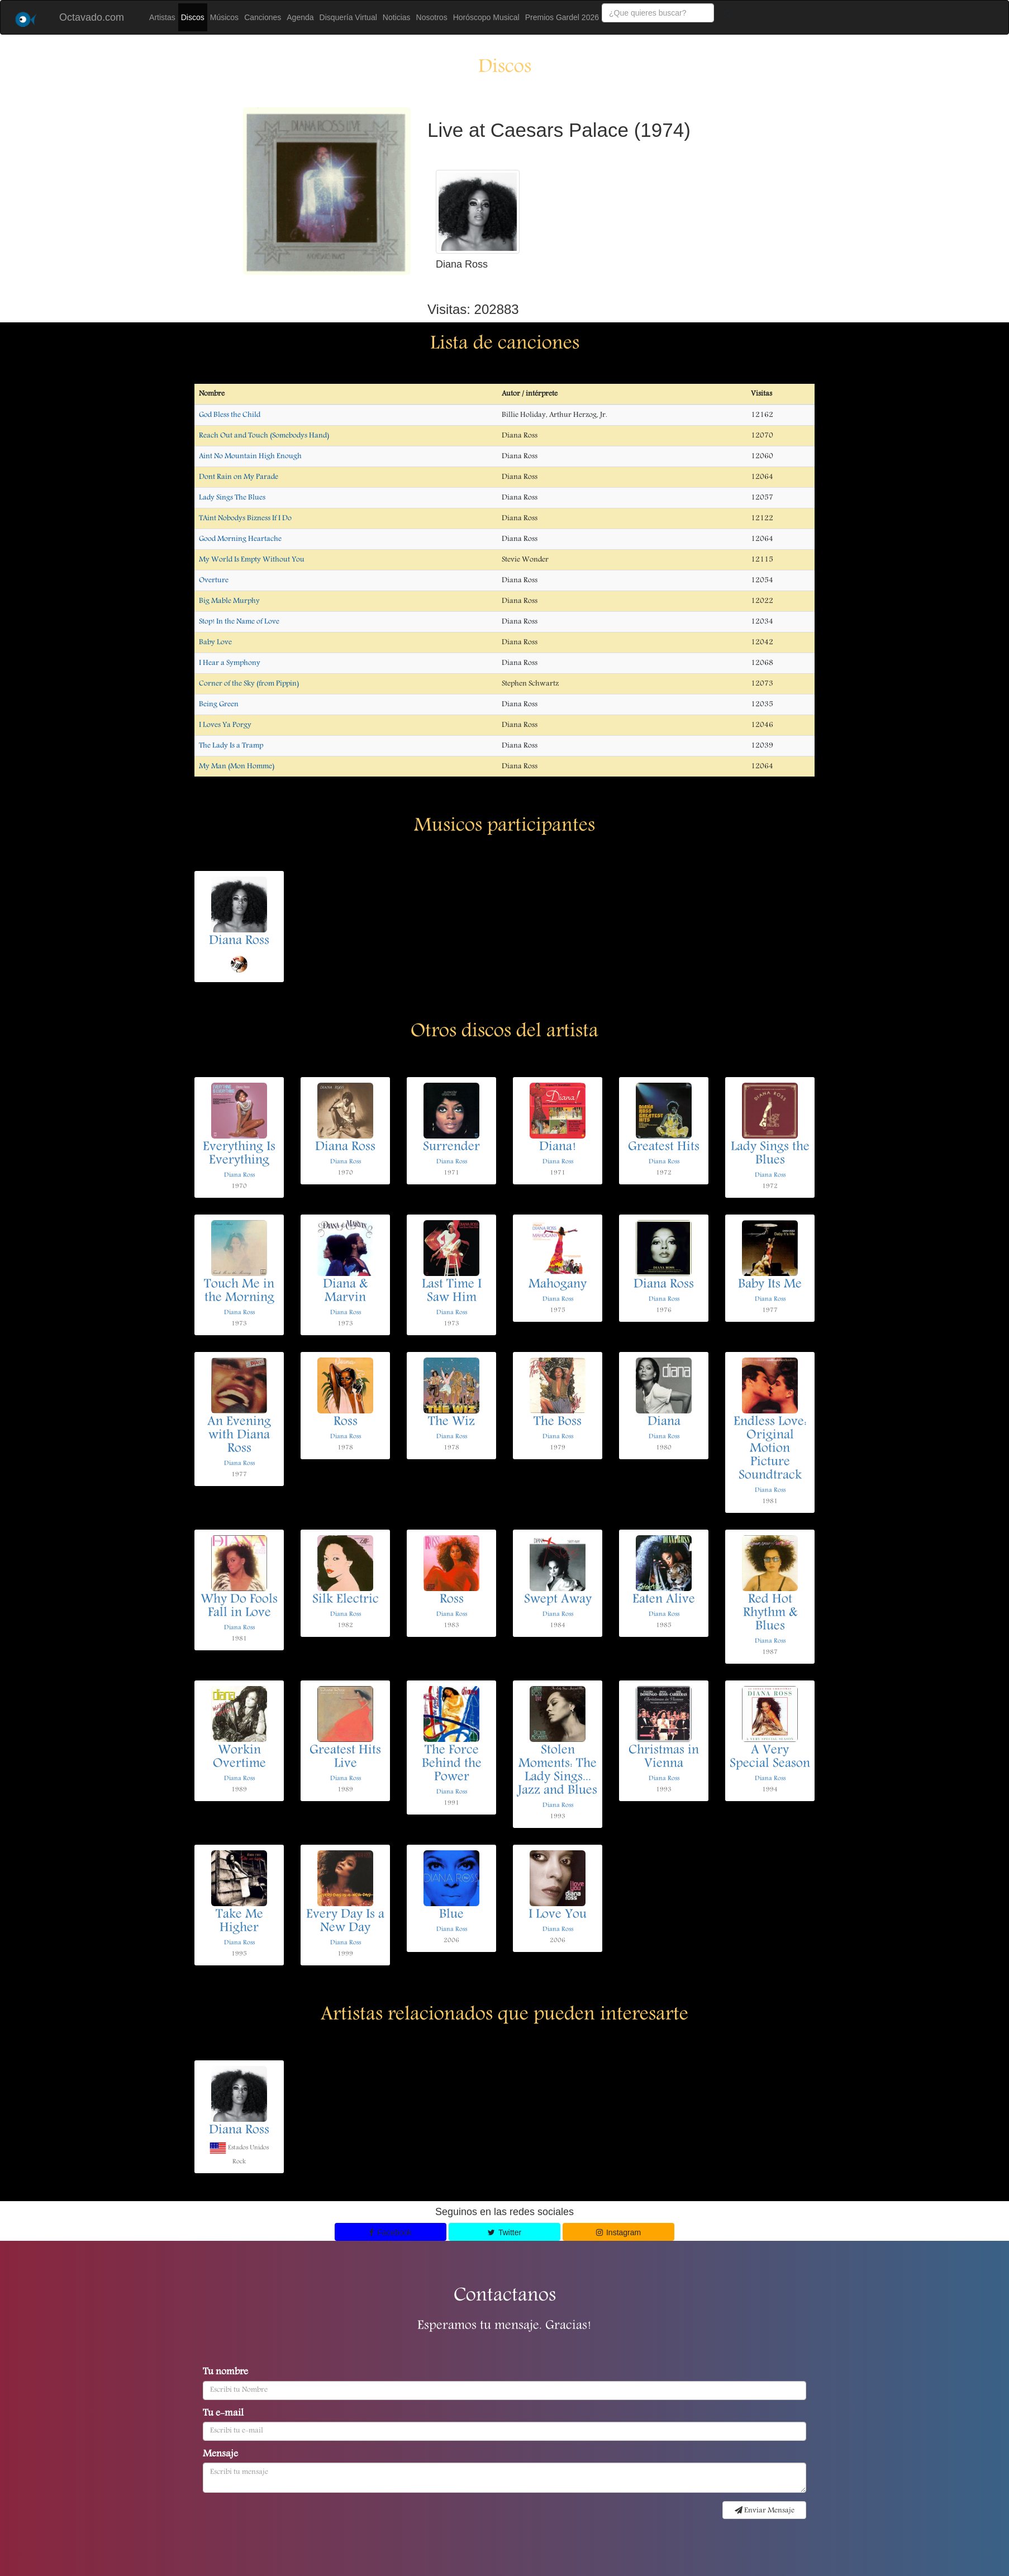 The width and height of the screenshot is (1009, 2576). Describe the element at coordinates (239, 622) in the screenshot. I see `Stop! In the Name of Love` at that location.